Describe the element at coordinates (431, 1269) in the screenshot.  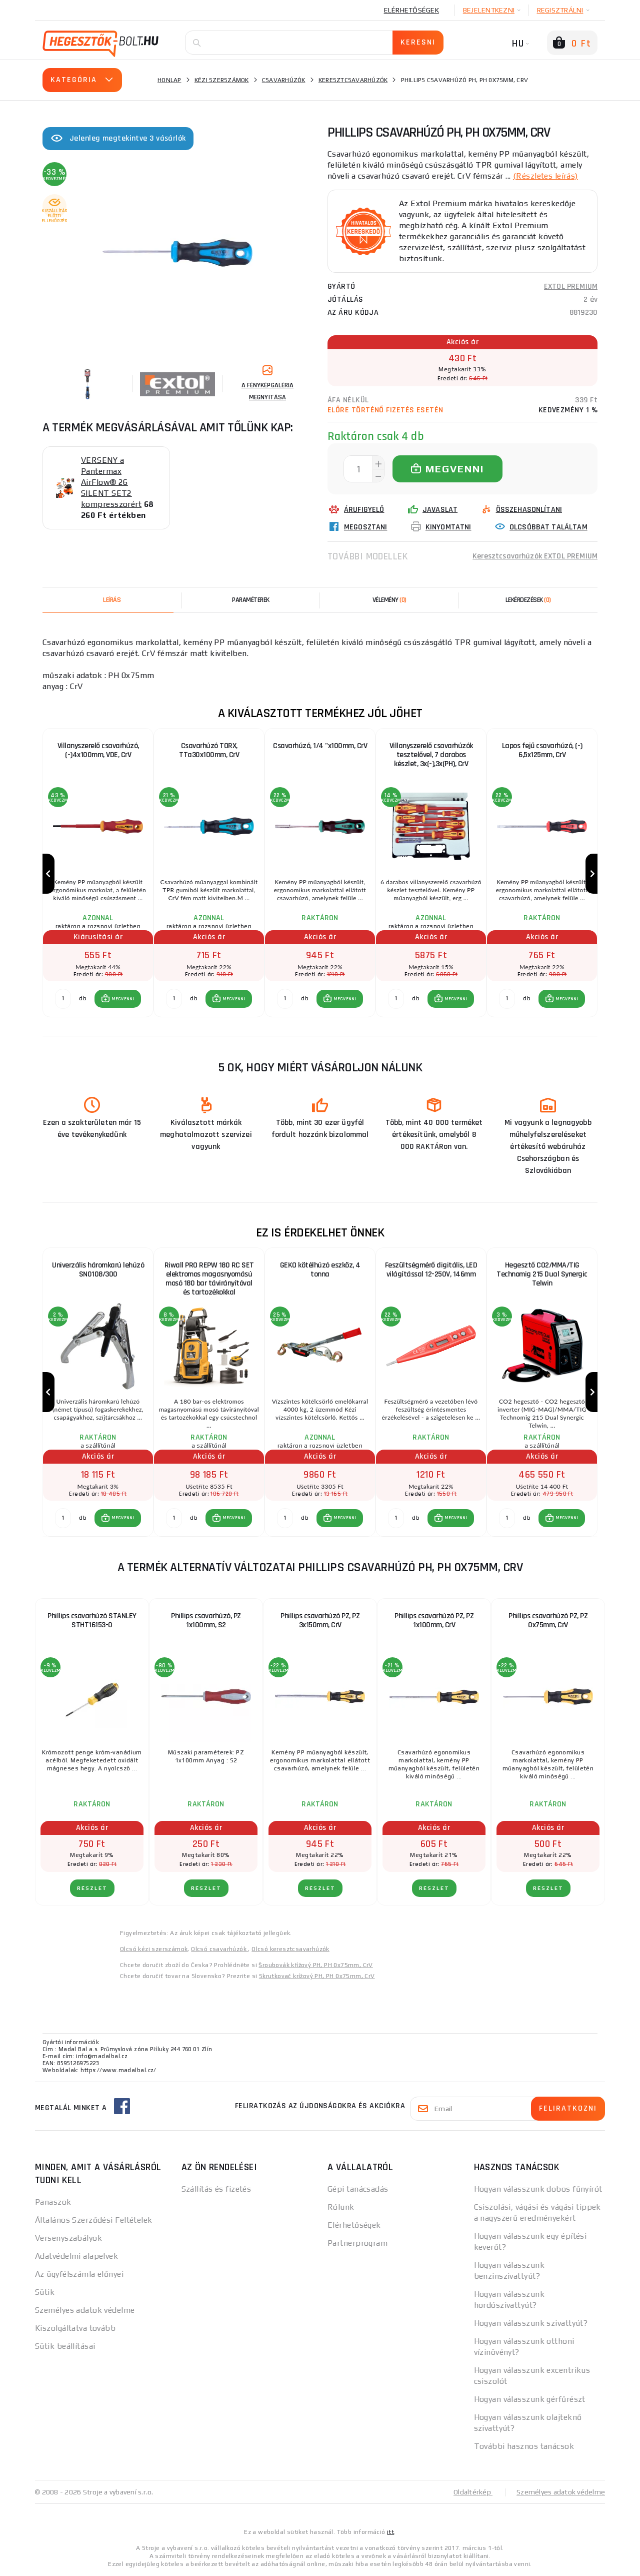
I see `Feszültségmérő digitális, LED világítással 12-250V, 146mm` at that location.